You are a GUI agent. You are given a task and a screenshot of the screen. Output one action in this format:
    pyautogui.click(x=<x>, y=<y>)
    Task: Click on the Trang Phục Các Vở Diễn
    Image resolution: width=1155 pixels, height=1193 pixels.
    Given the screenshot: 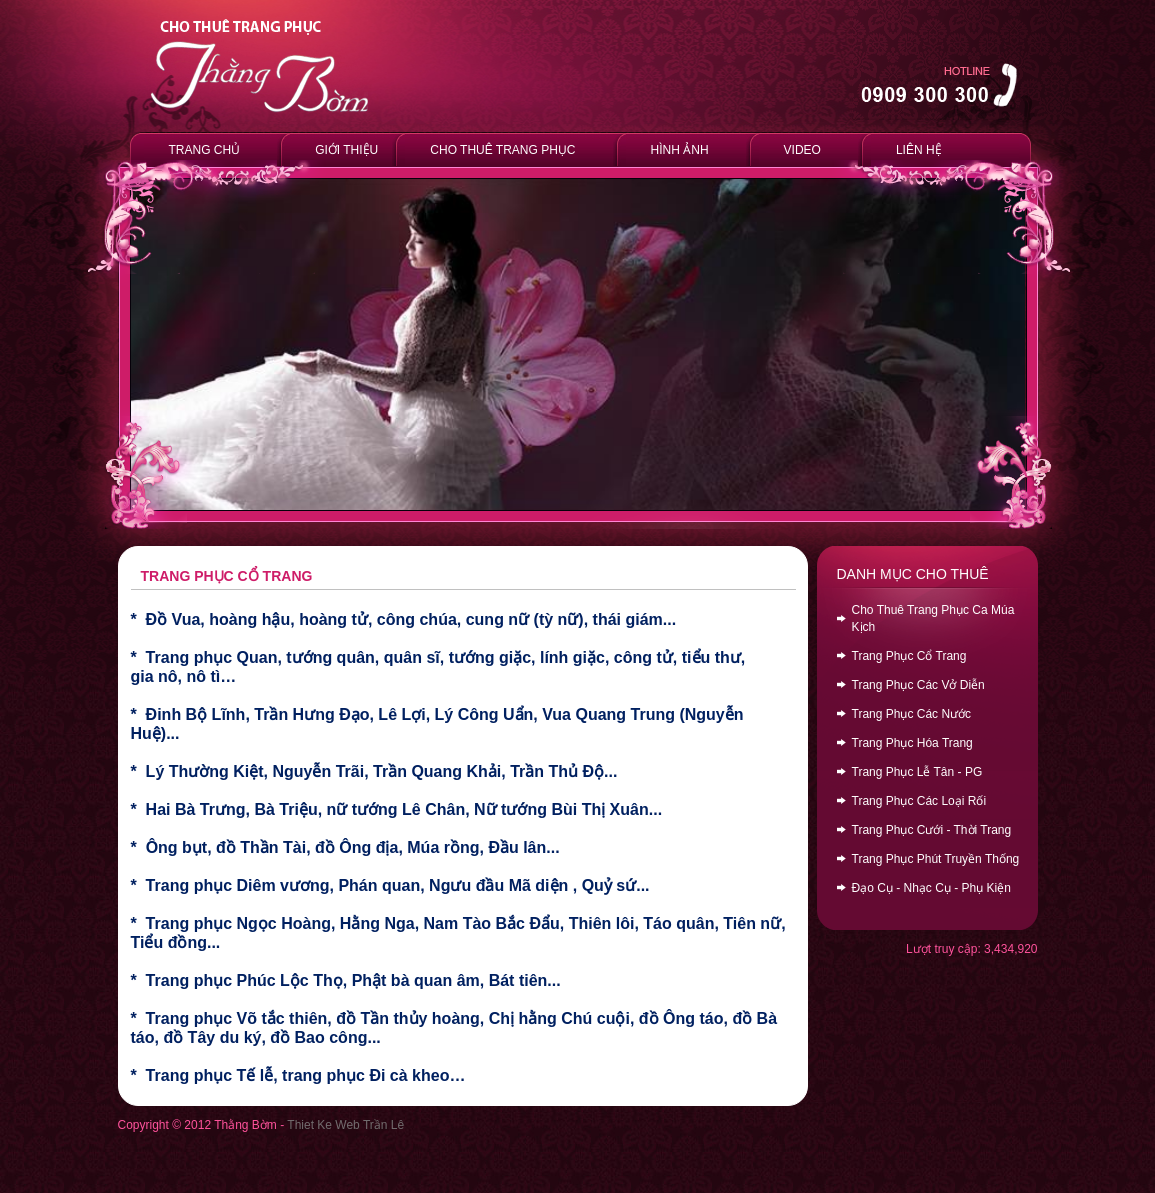 What is the action you would take?
    pyautogui.click(x=918, y=685)
    